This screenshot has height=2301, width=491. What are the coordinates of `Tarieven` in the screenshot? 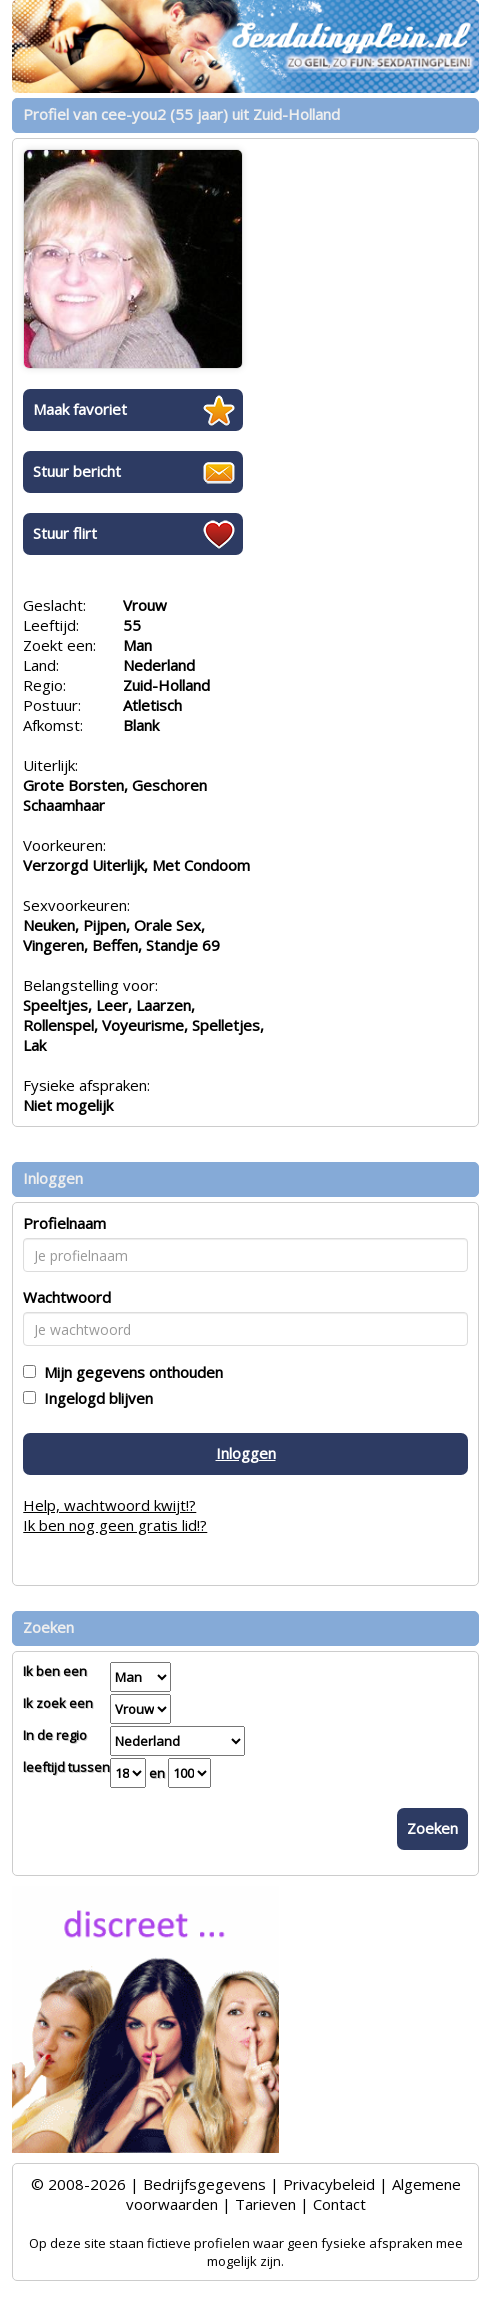 It's located at (265, 2204).